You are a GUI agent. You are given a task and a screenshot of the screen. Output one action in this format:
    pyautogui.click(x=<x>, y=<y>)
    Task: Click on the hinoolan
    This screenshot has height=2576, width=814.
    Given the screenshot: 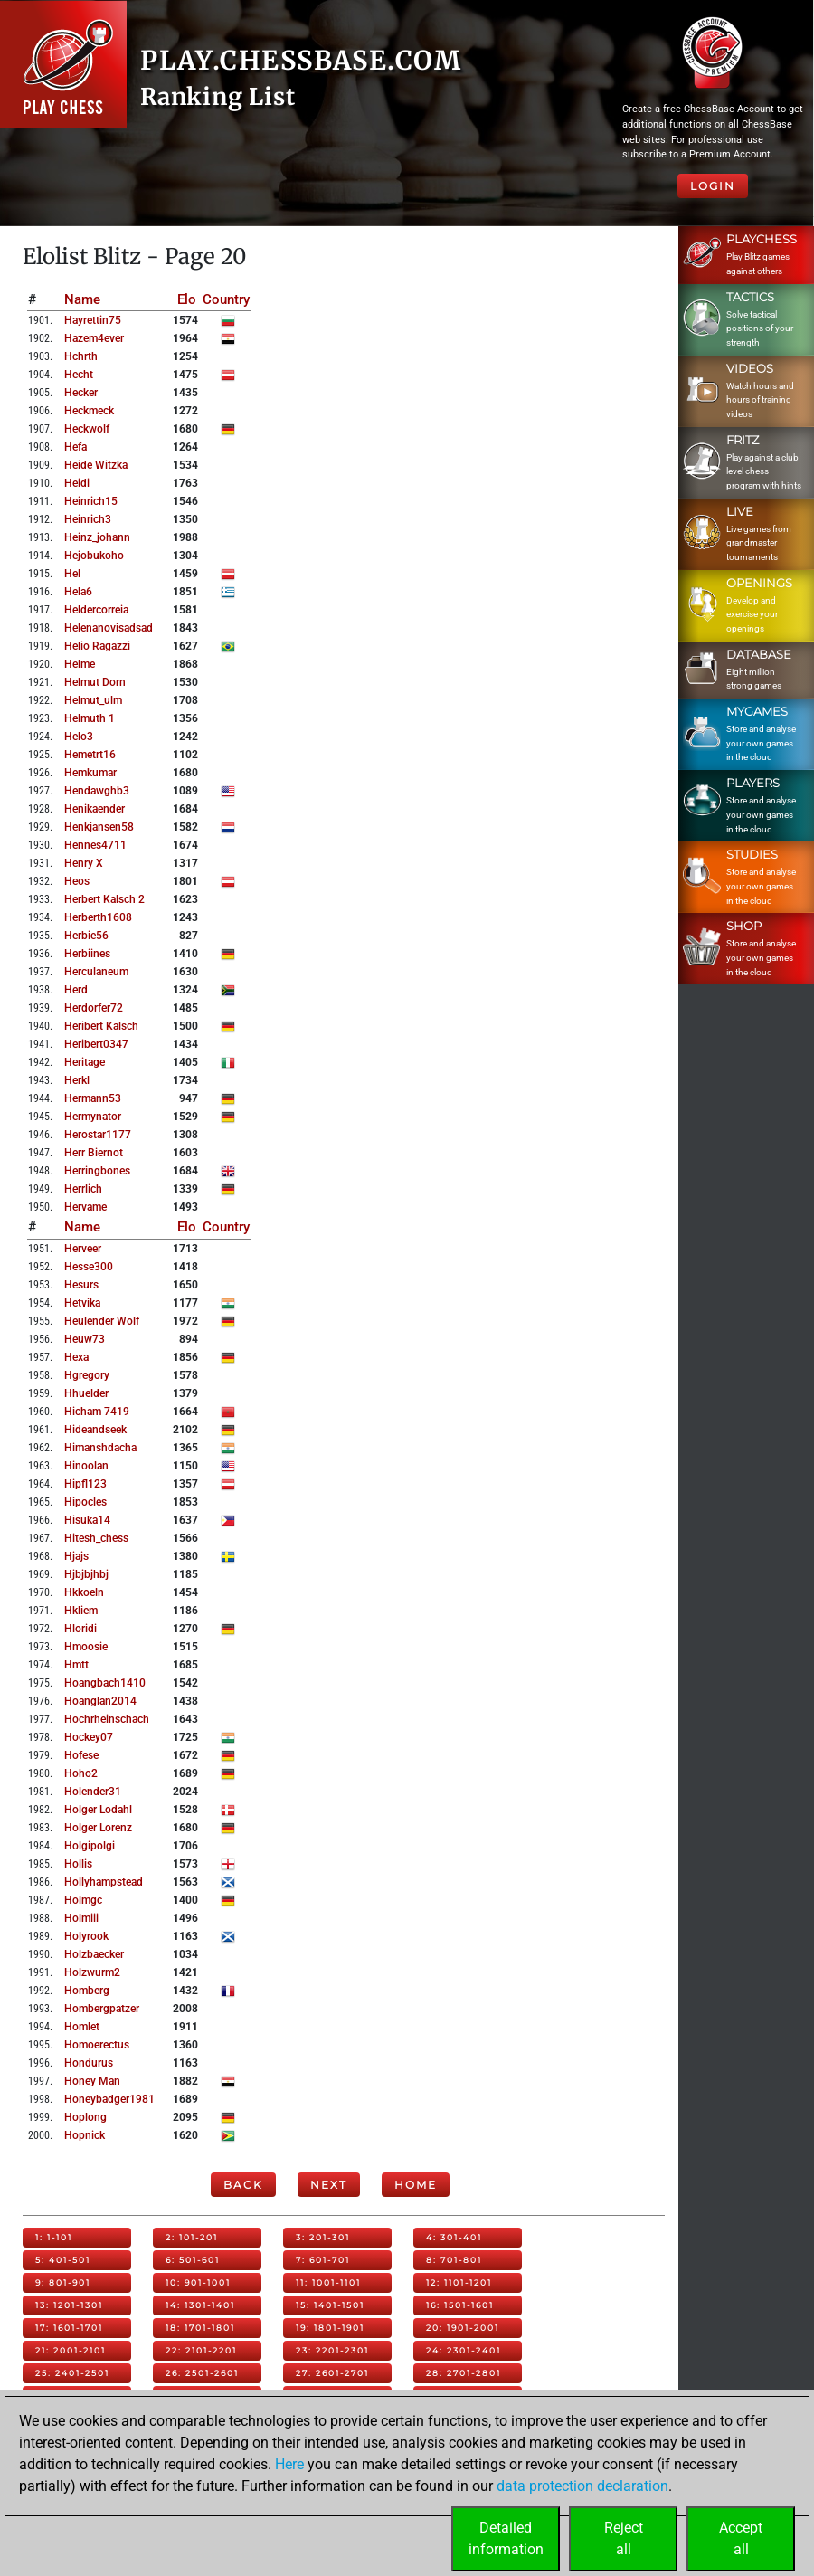 What is the action you would take?
    pyautogui.click(x=86, y=1465)
    